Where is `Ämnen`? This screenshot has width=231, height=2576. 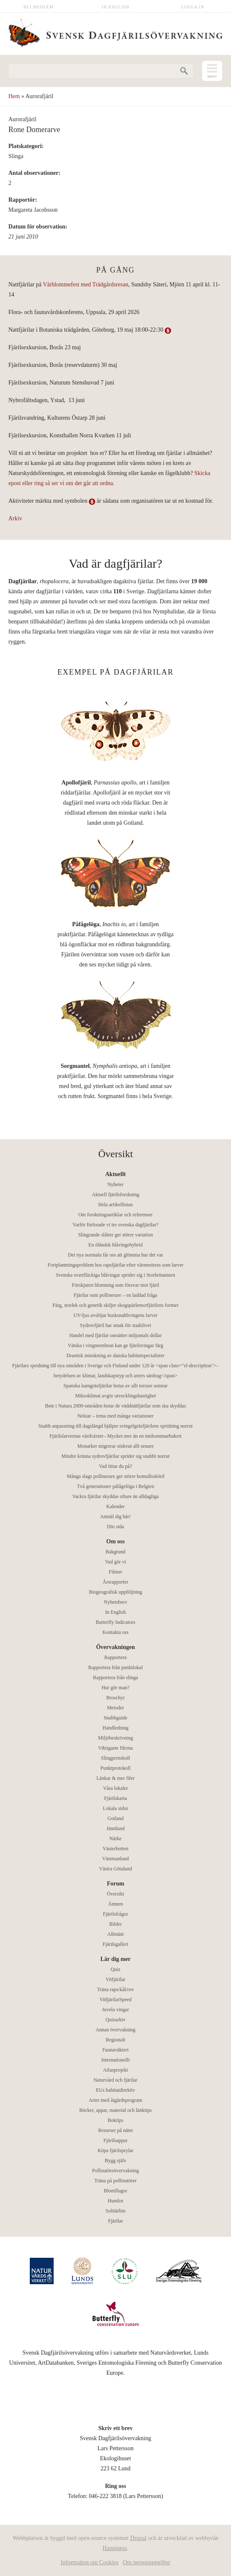 Ämnen is located at coordinates (115, 1904).